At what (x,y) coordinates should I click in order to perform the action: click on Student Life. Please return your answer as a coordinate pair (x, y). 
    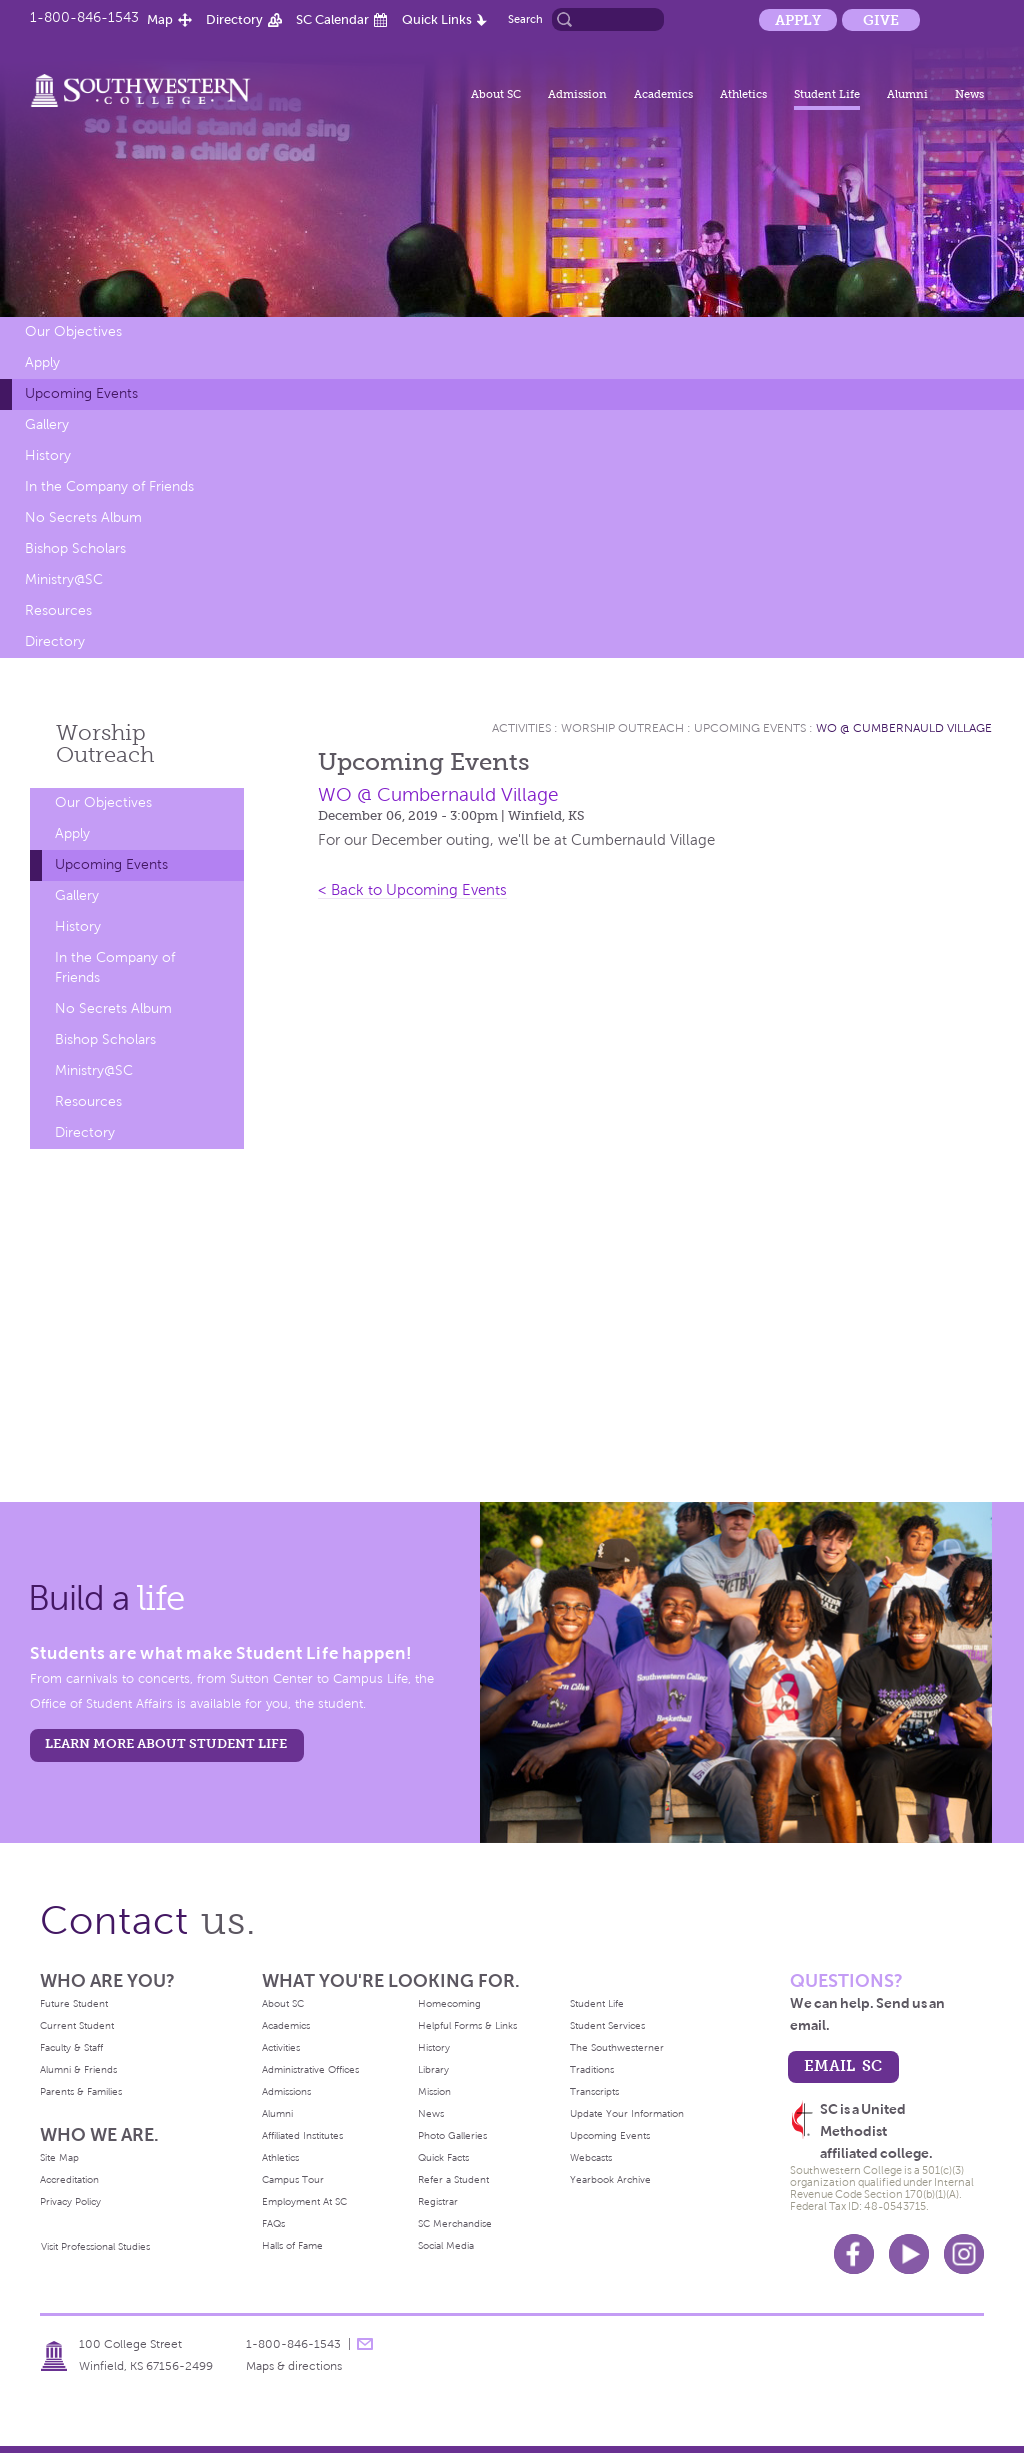
    Looking at the image, I should click on (827, 94).